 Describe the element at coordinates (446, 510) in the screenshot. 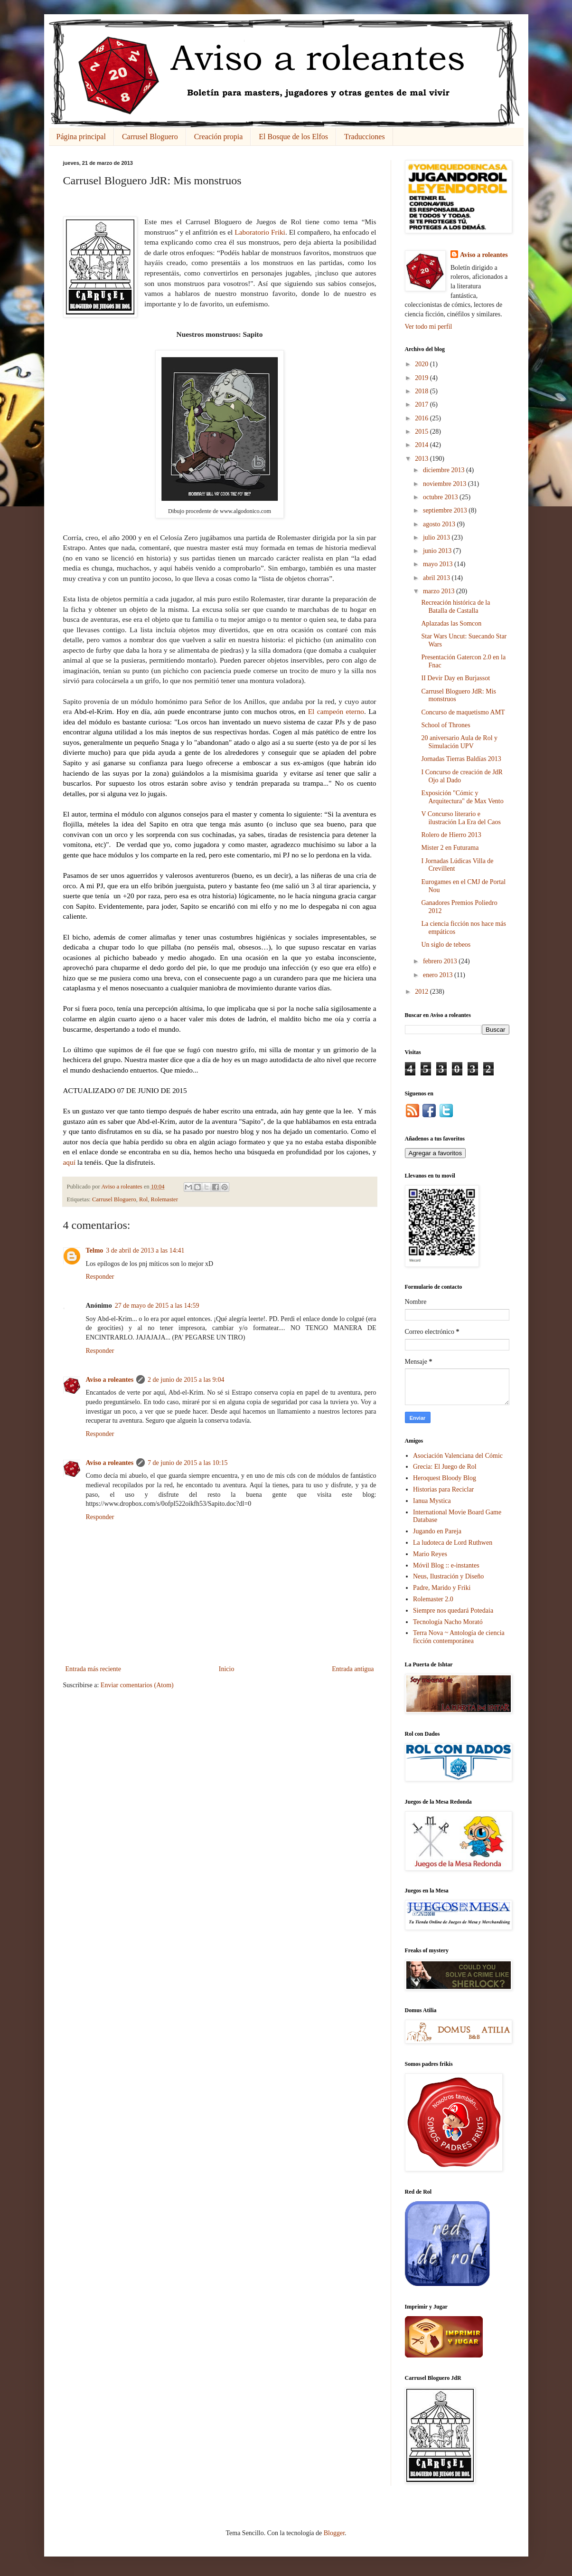

I see `septiembre 2013` at that location.